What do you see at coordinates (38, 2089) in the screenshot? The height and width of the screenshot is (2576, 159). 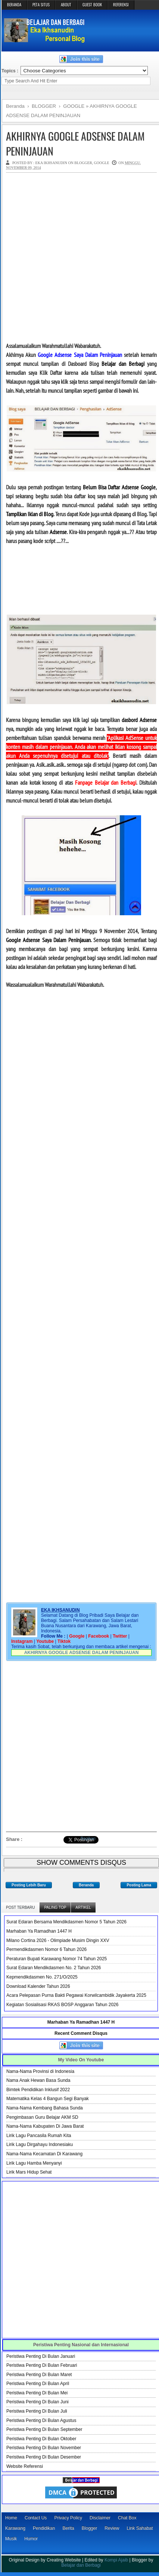 I see `Bimtek Pendidikan Inklusif 2022` at bounding box center [38, 2089].